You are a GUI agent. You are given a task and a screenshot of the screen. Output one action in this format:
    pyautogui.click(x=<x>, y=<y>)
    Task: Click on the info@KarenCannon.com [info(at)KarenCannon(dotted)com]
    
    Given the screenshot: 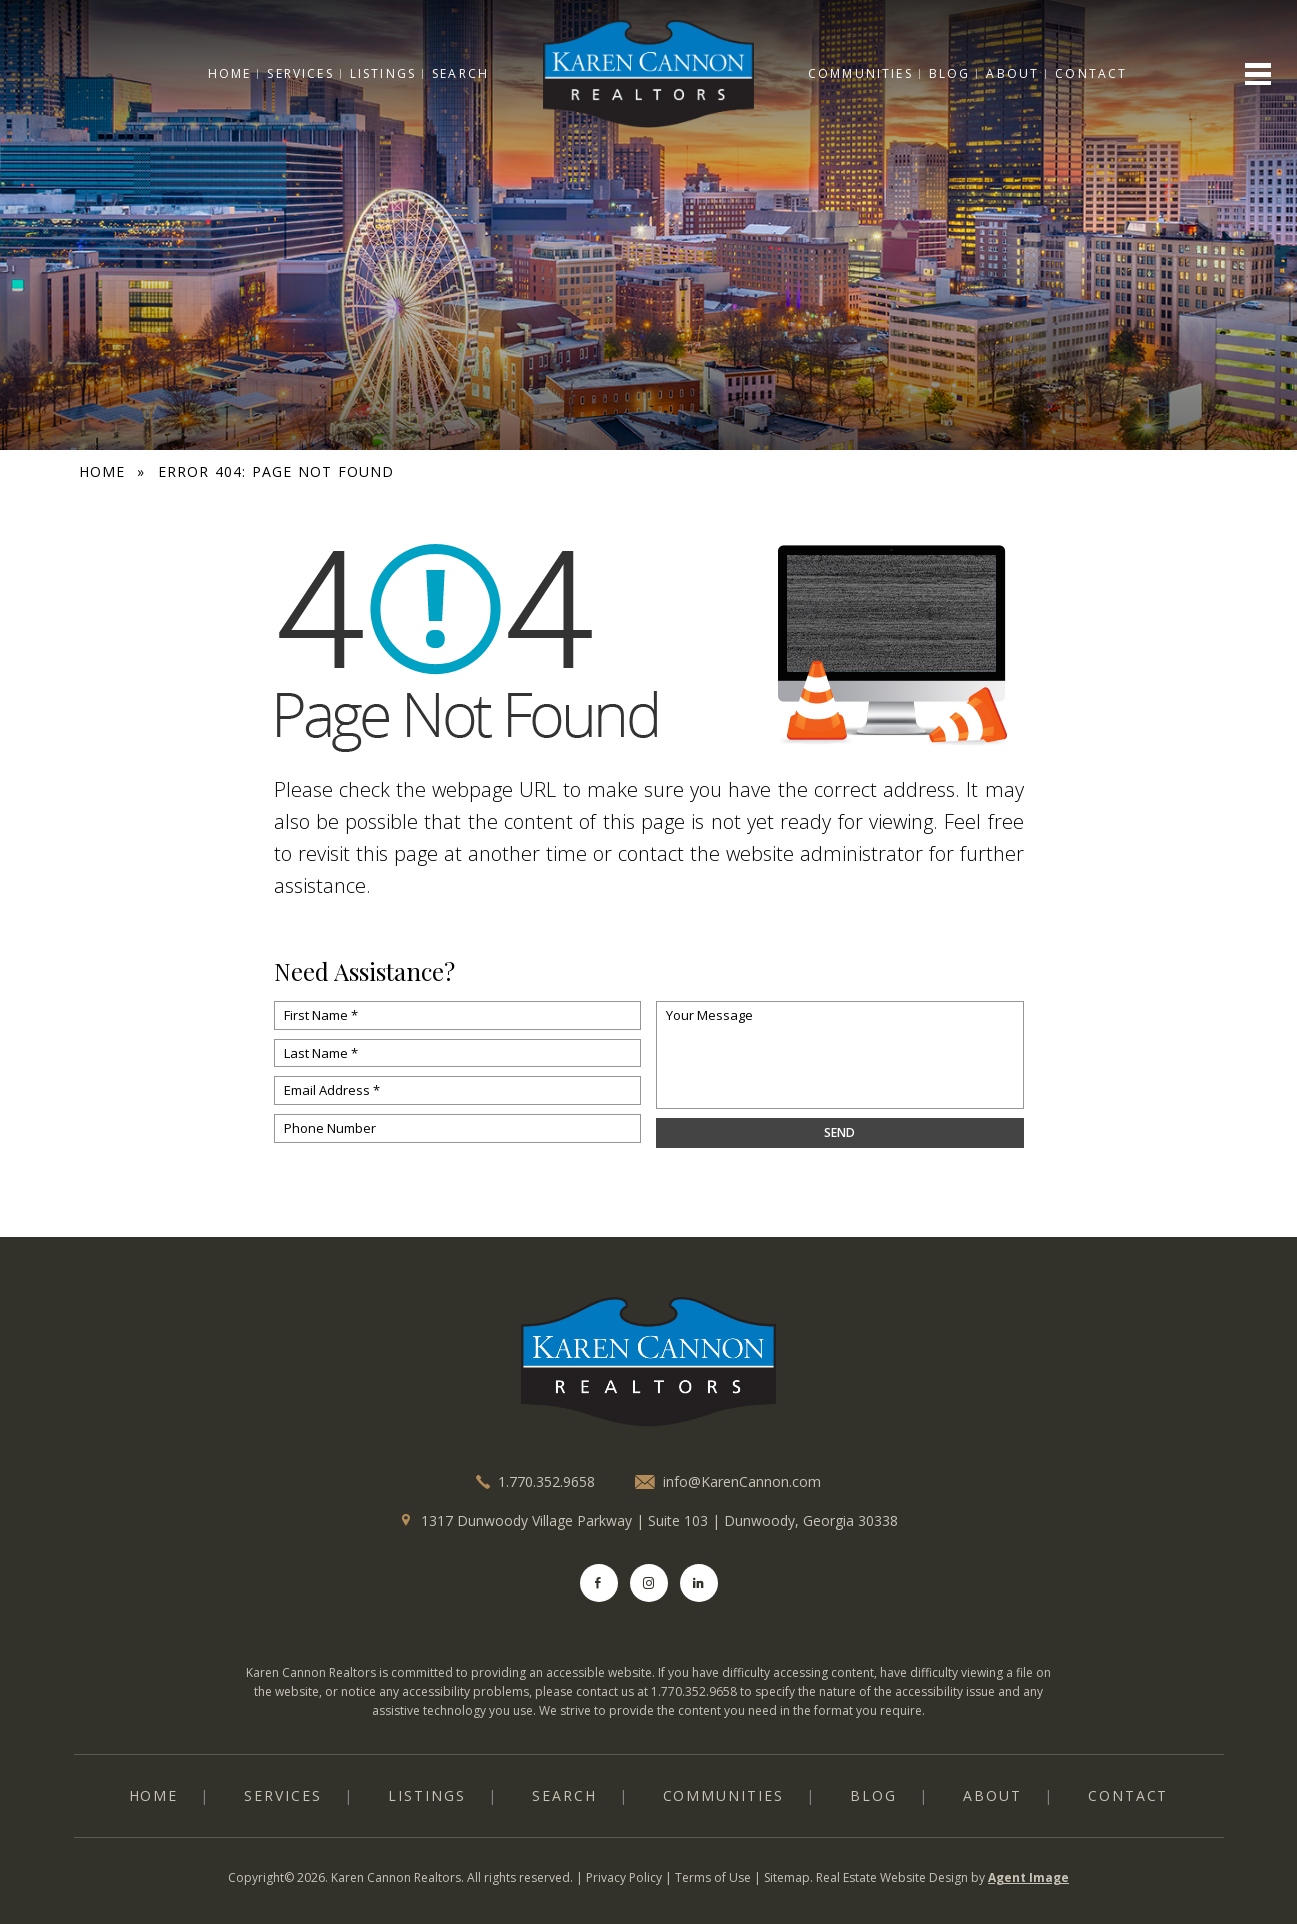 What is the action you would take?
    pyautogui.click(x=742, y=1482)
    